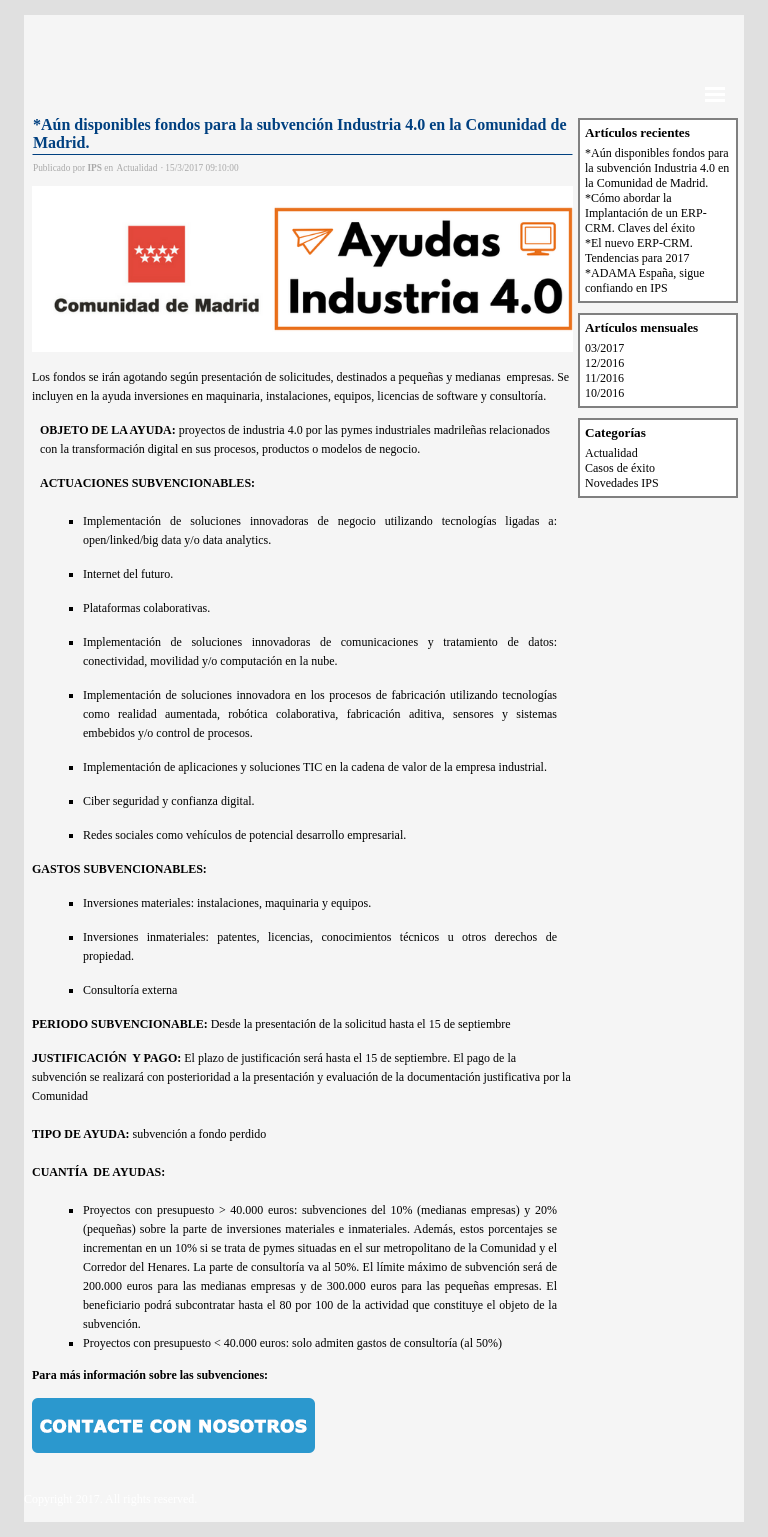 The height and width of the screenshot is (1537, 768). What do you see at coordinates (646, 213) in the screenshot?
I see `*Cómo abordar la Implantación de un ERP-CRM. Claves del éxito` at bounding box center [646, 213].